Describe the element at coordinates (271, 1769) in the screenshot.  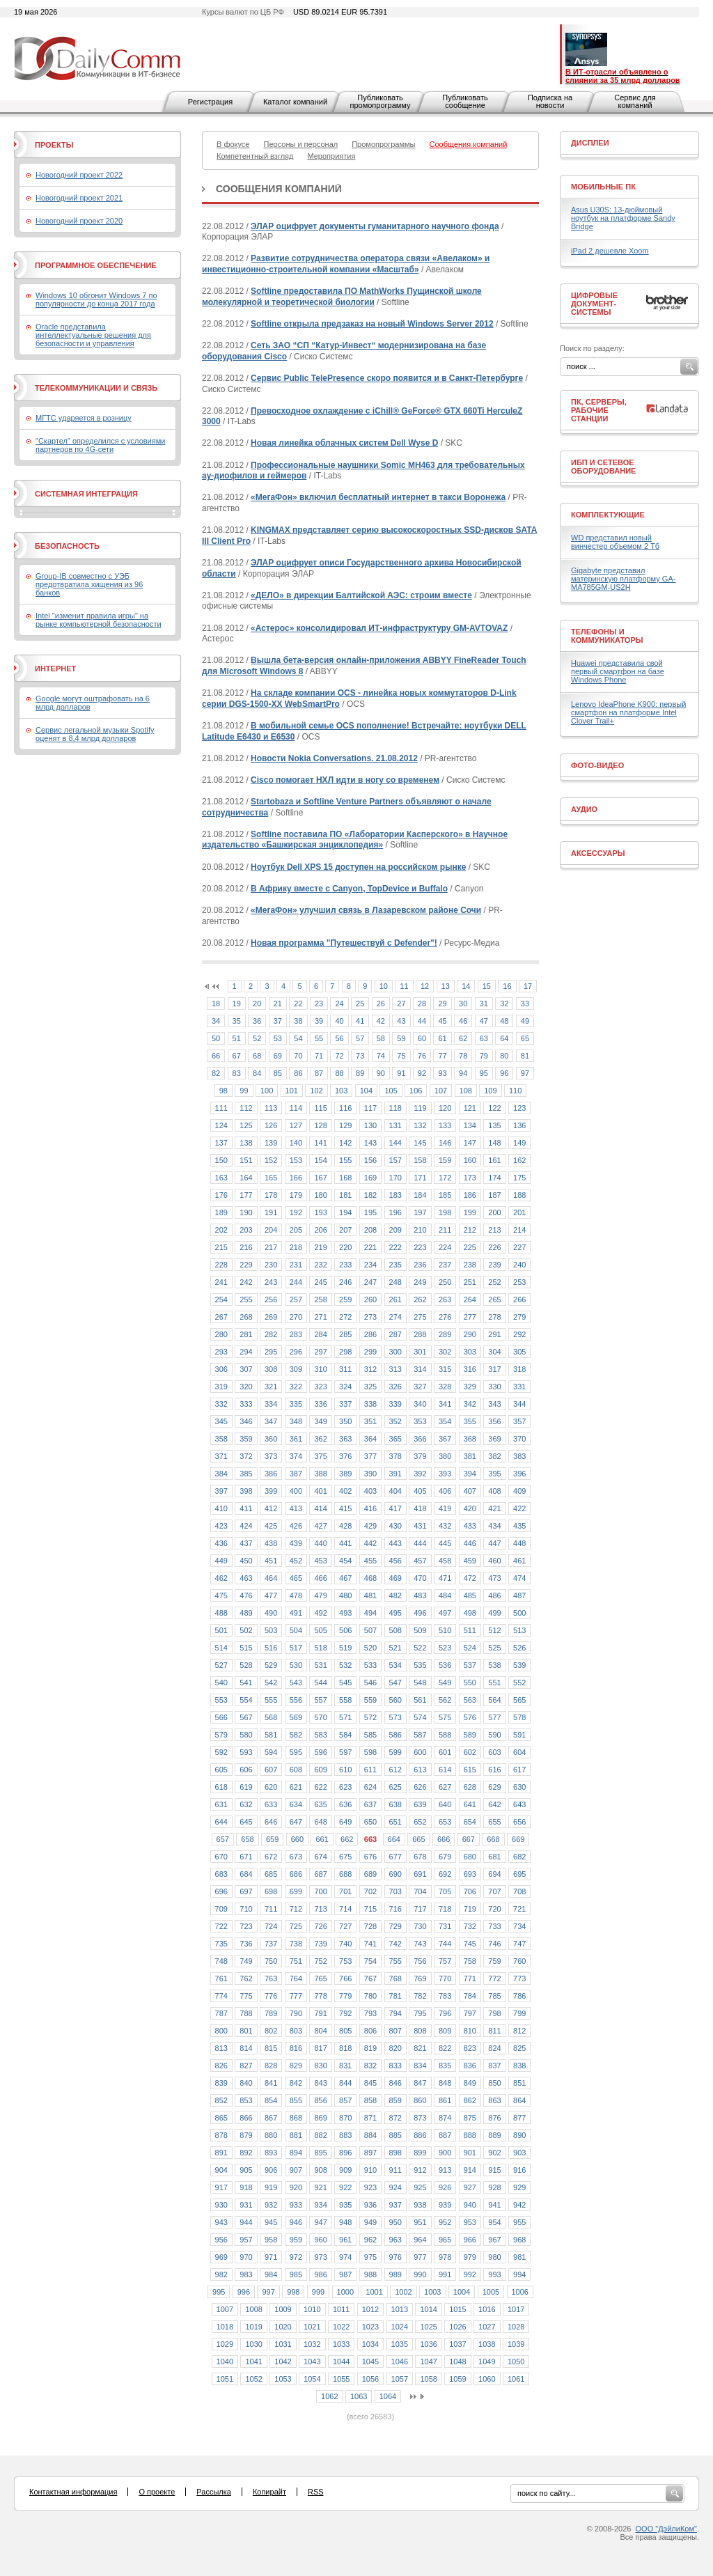
I see `607` at that location.